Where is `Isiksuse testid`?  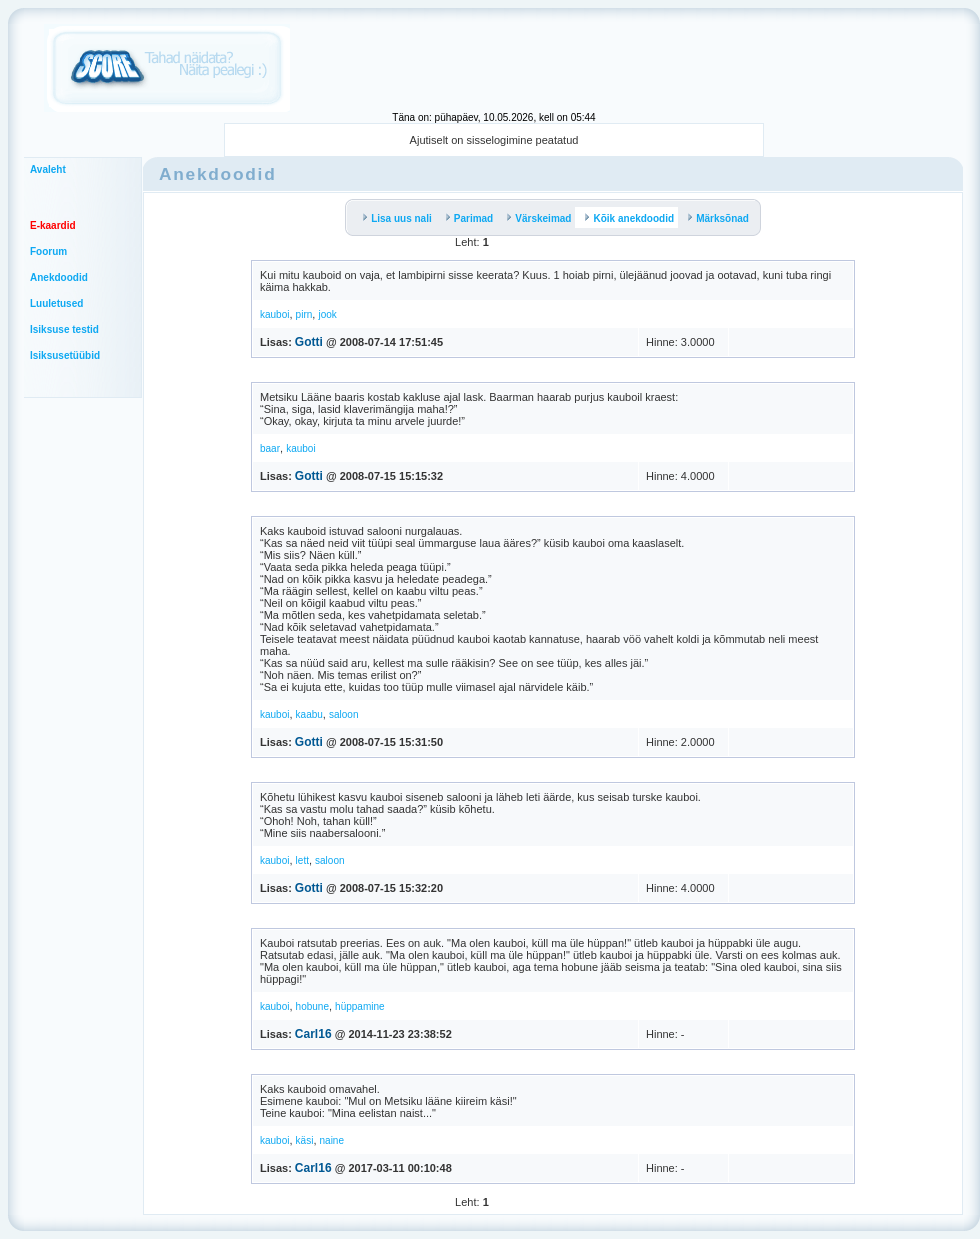
Isiksuse testid is located at coordinates (64, 329).